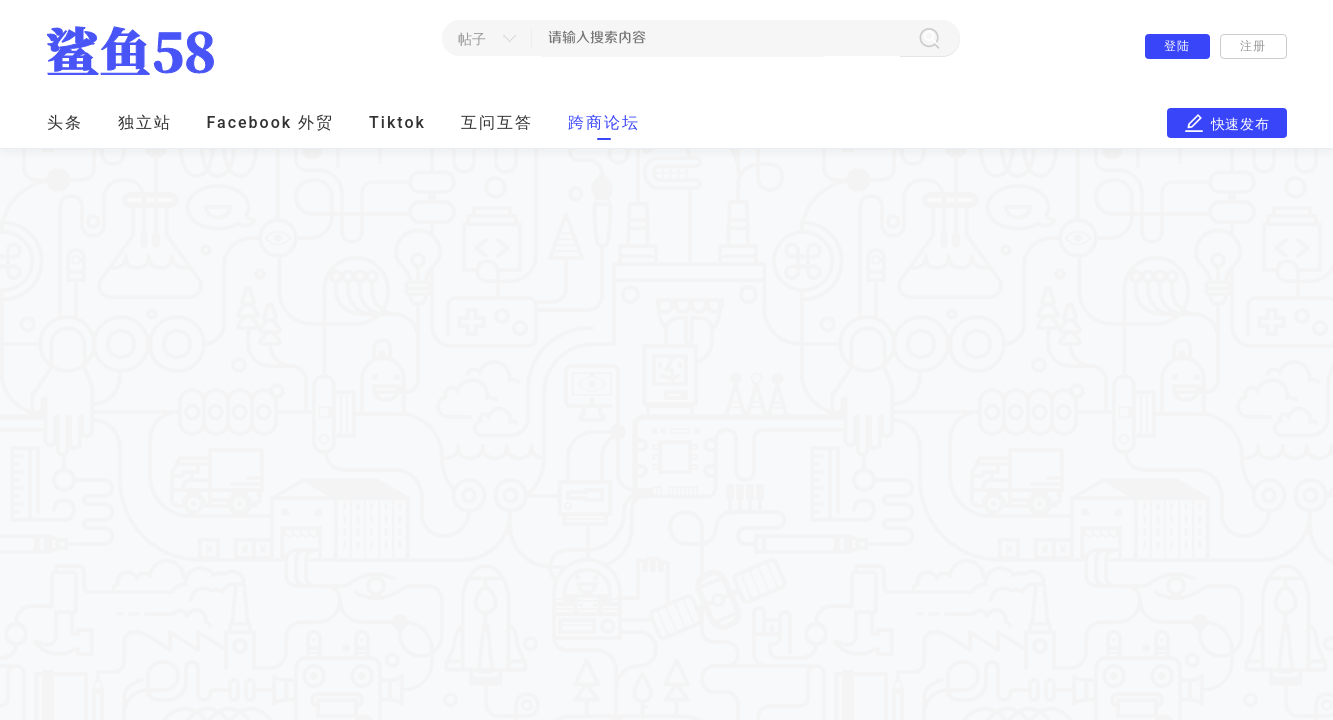 This screenshot has height=720, width=1333. What do you see at coordinates (397, 122) in the screenshot?
I see `Tiktok` at bounding box center [397, 122].